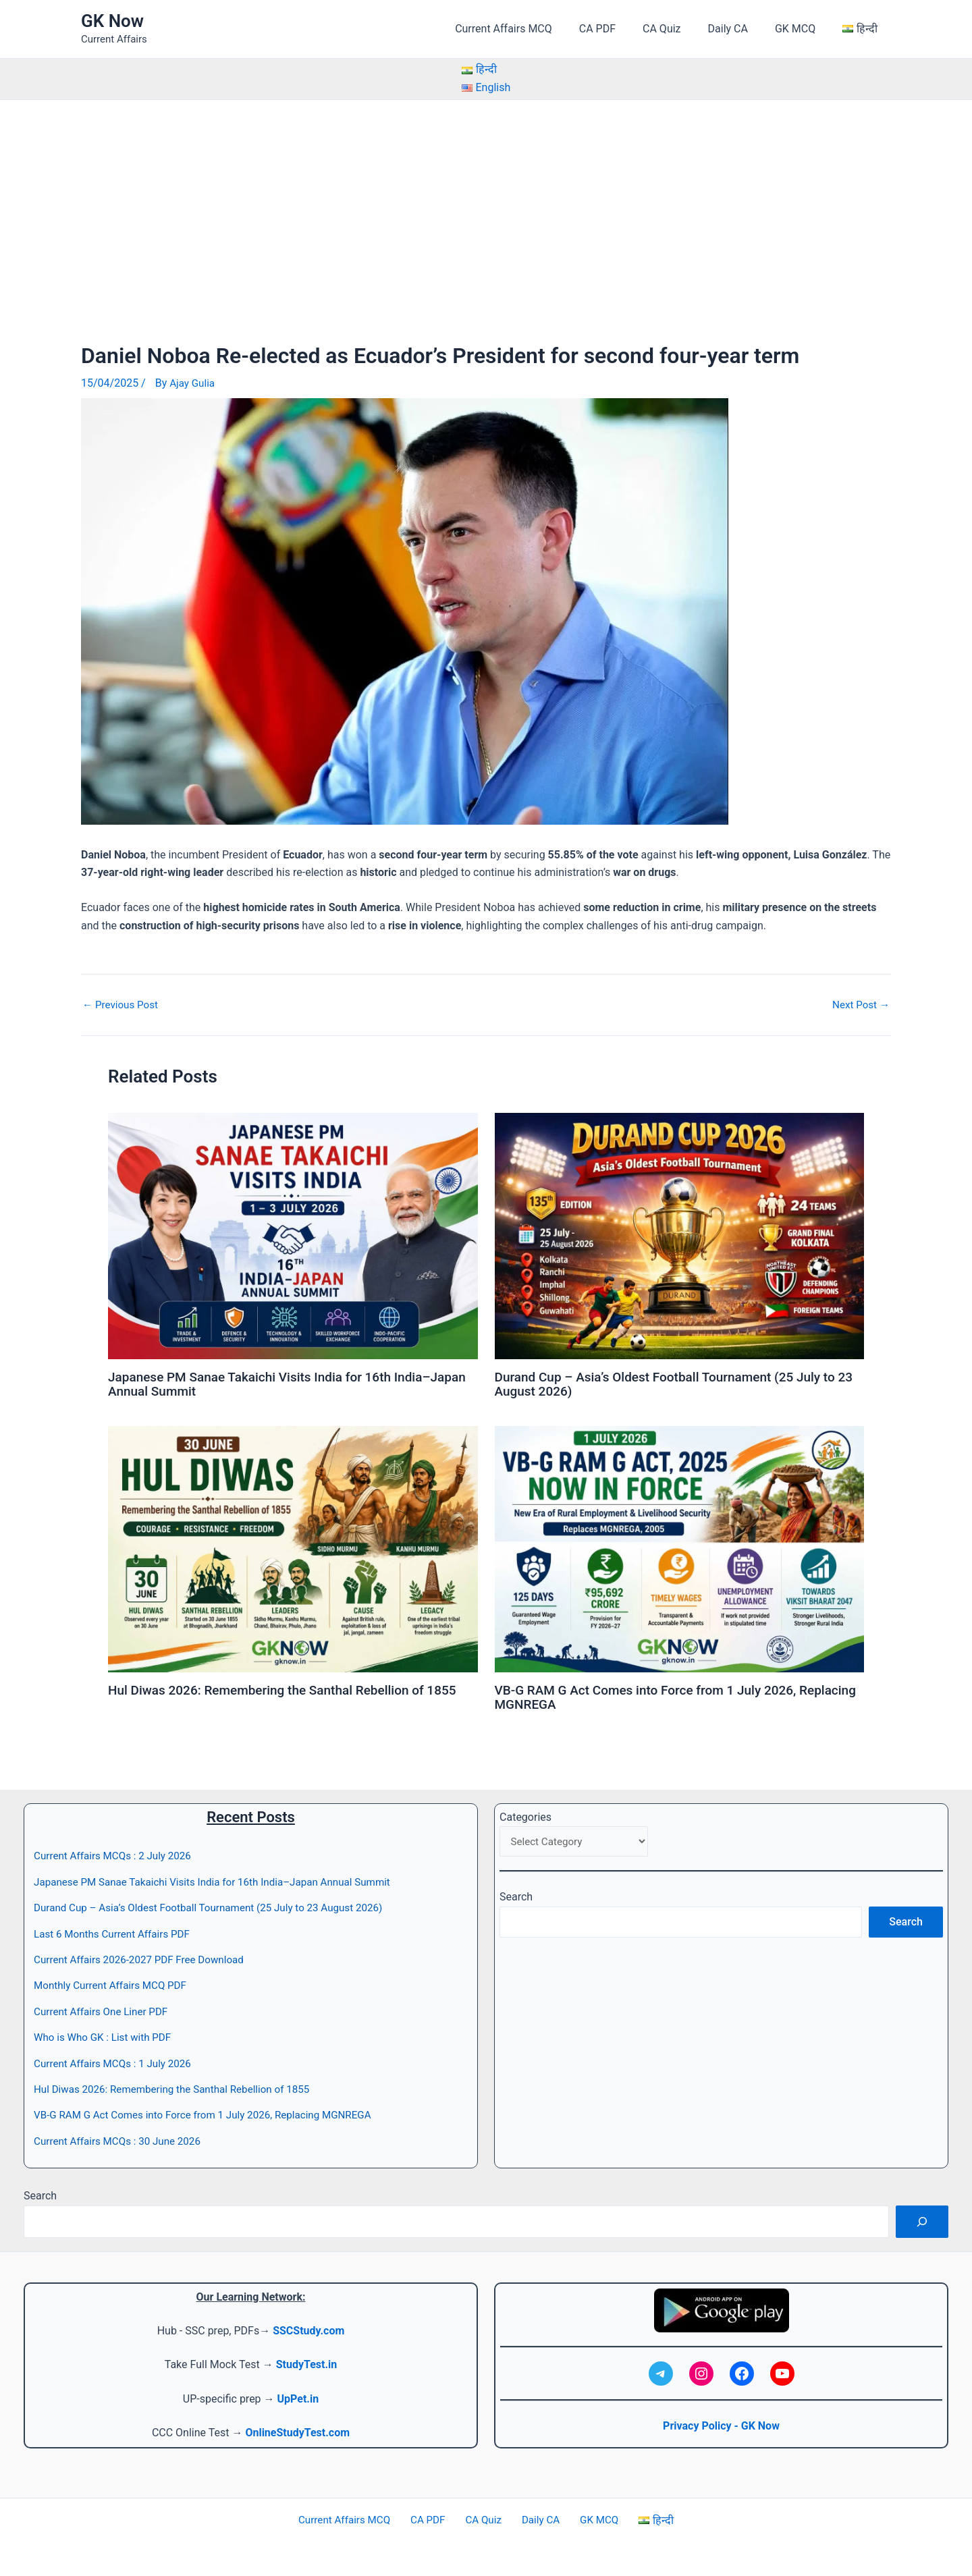  What do you see at coordinates (533, 28) in the screenshot?
I see `Current Affairs MCQ` at bounding box center [533, 28].